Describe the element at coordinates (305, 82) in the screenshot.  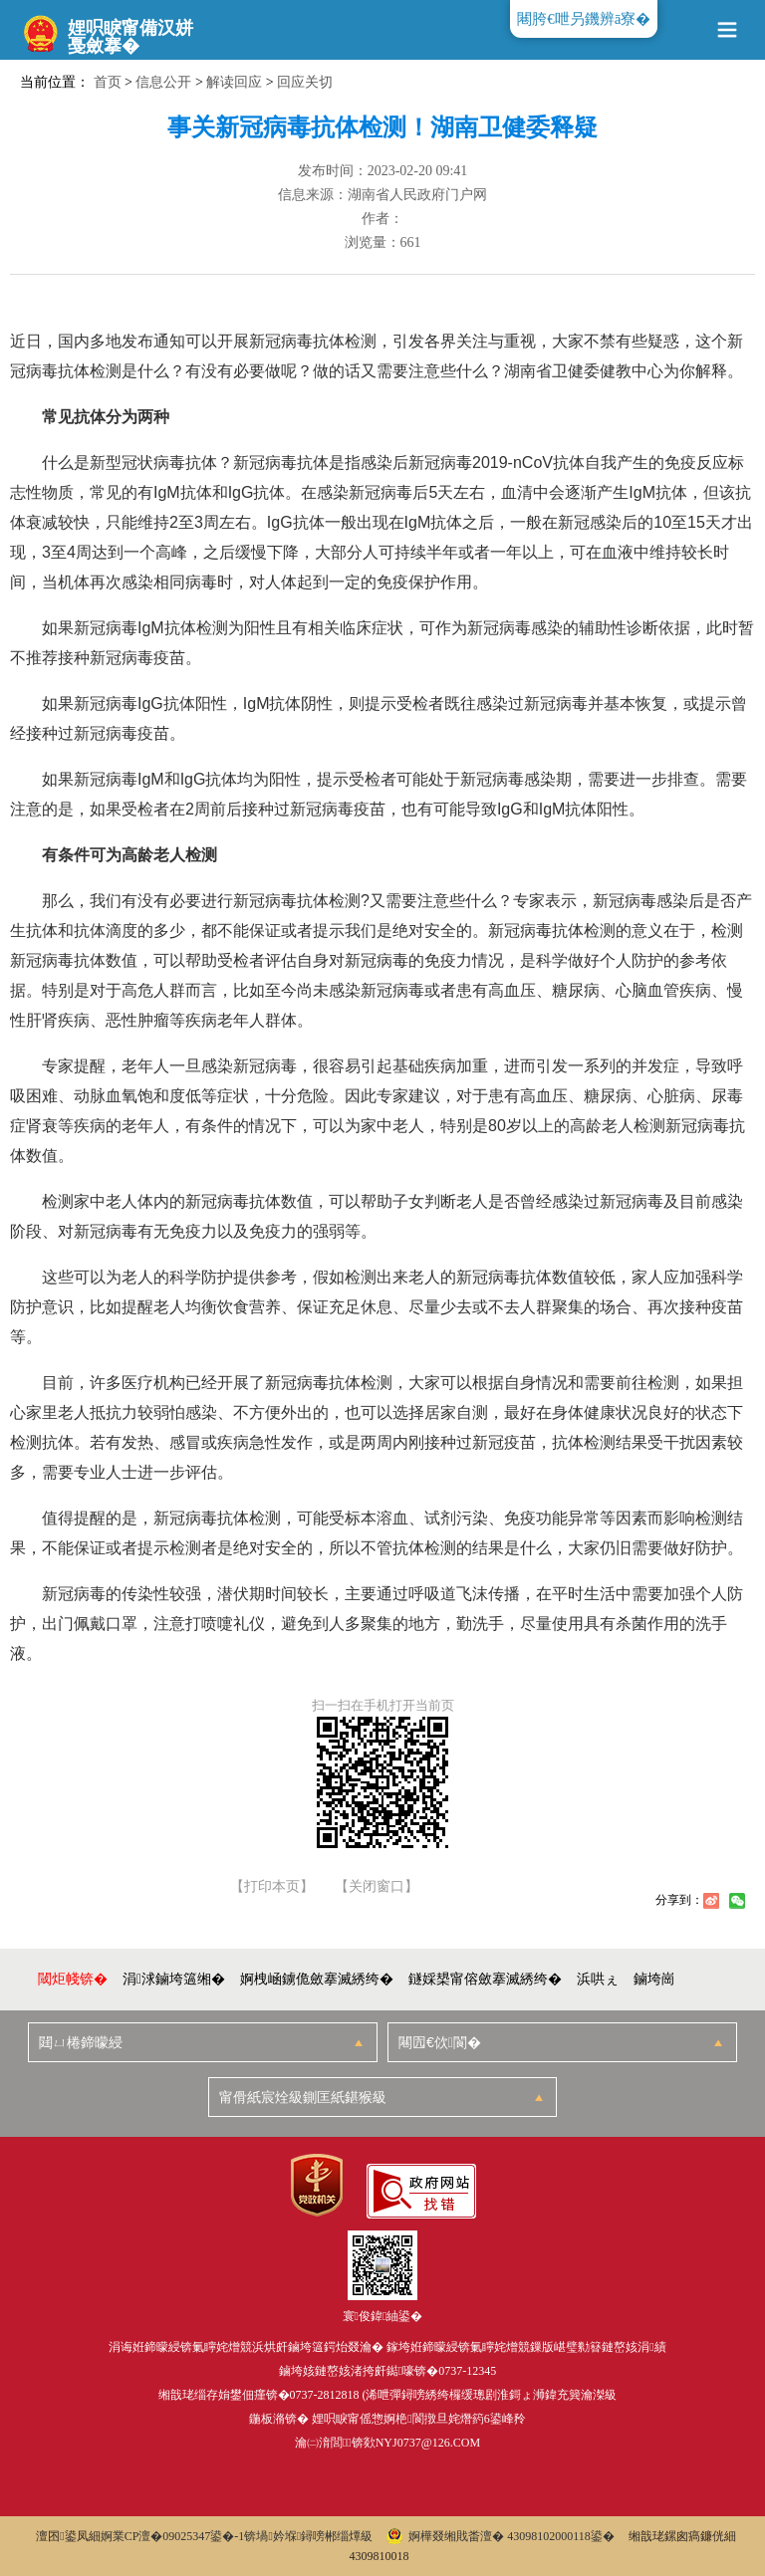
I see `回应关切` at that location.